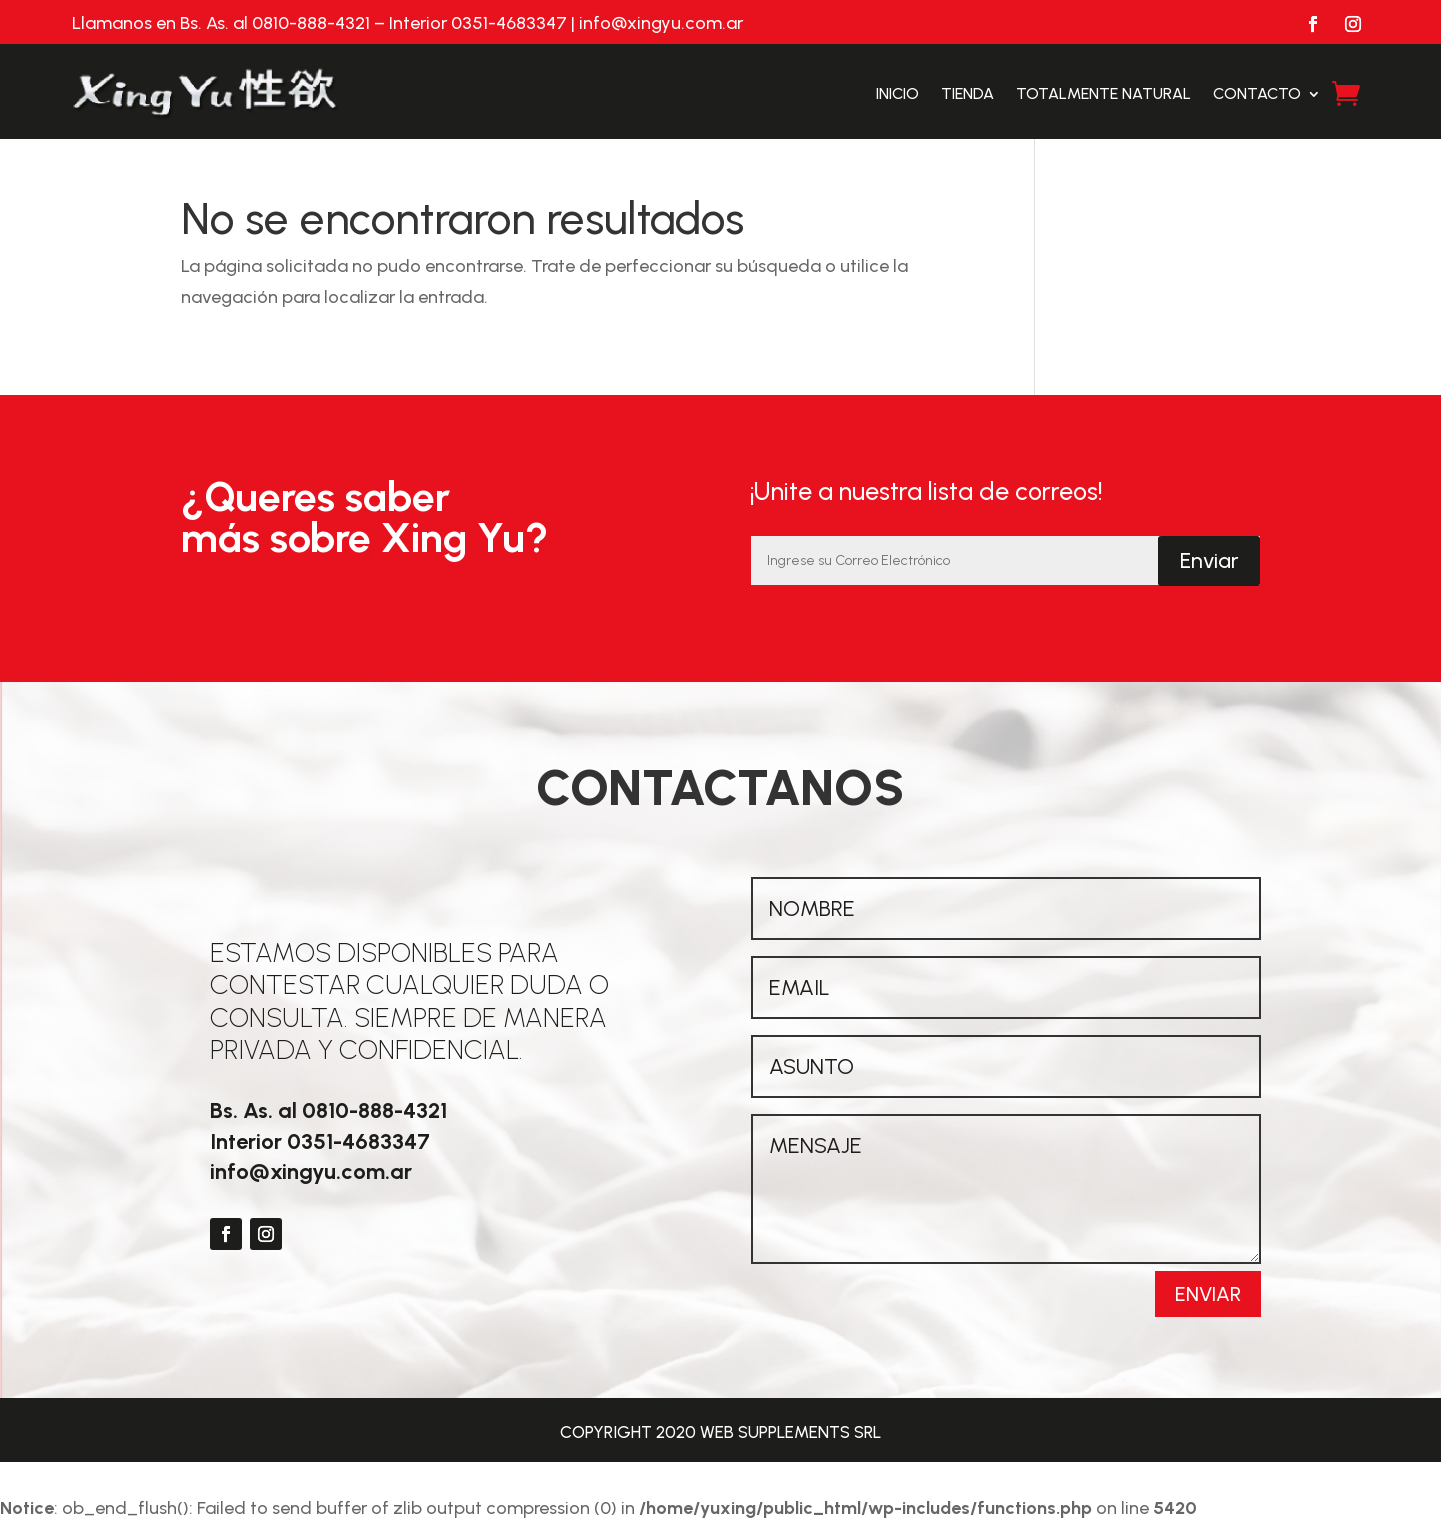  Describe the element at coordinates (967, 93) in the screenshot. I see `Tienda` at that location.